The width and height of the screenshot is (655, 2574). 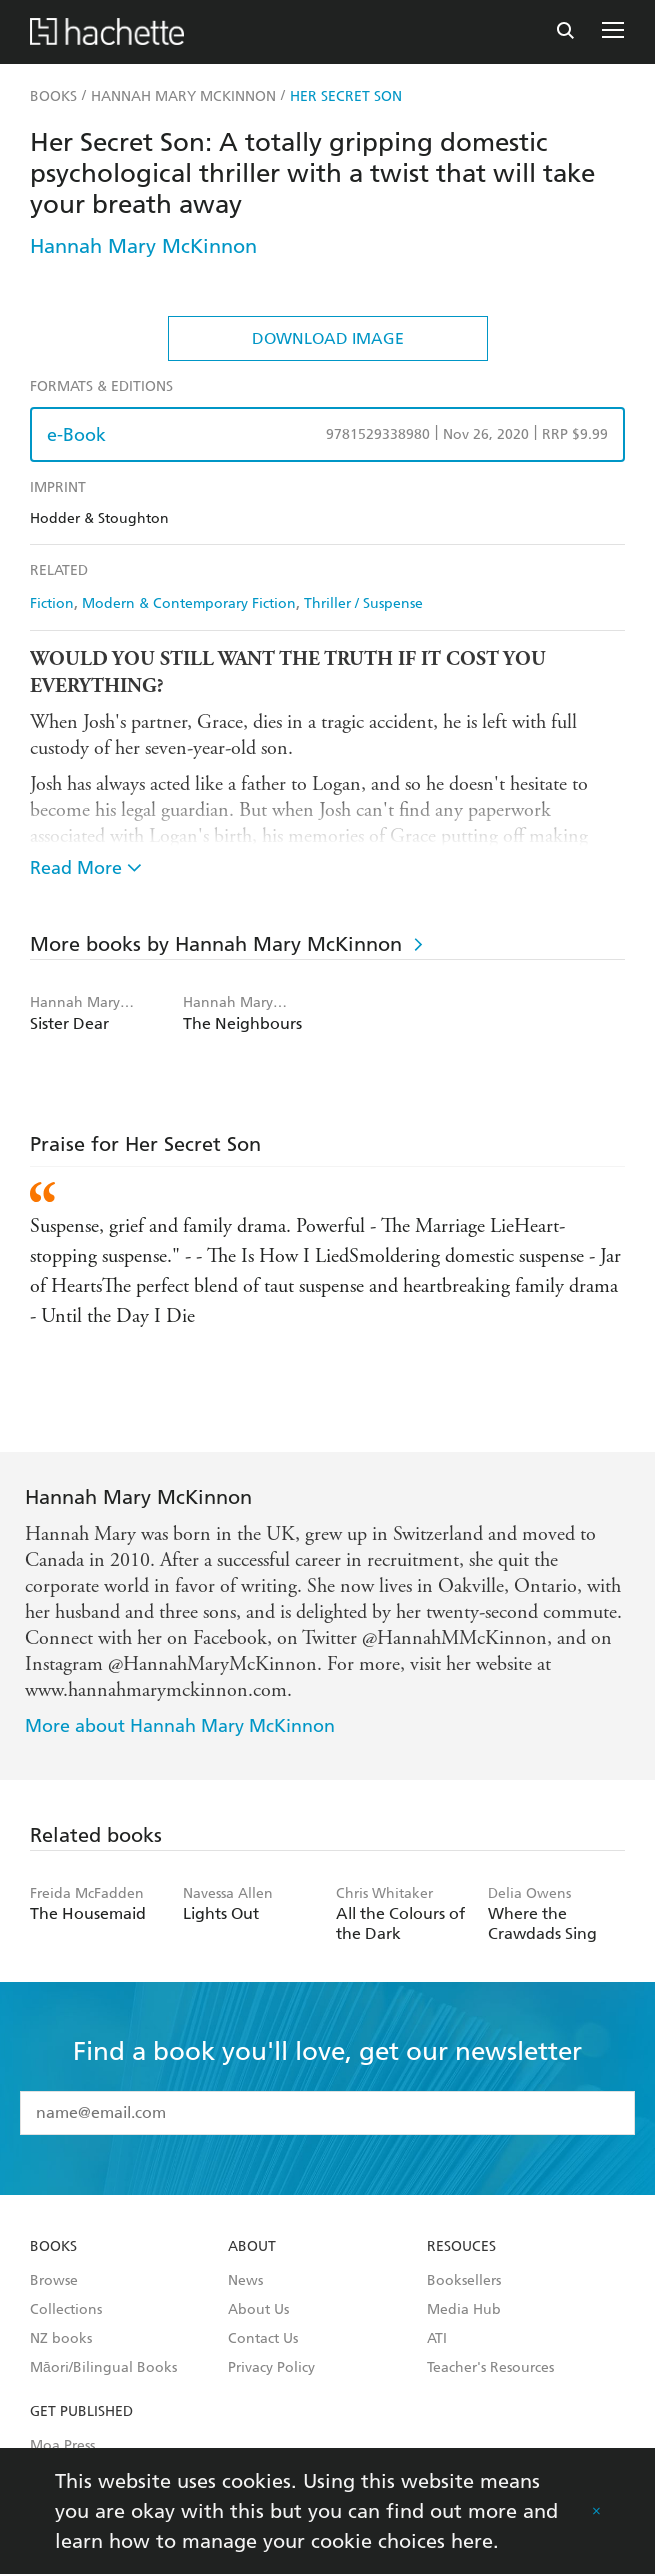 What do you see at coordinates (81, 2412) in the screenshot?
I see `Get Published` at bounding box center [81, 2412].